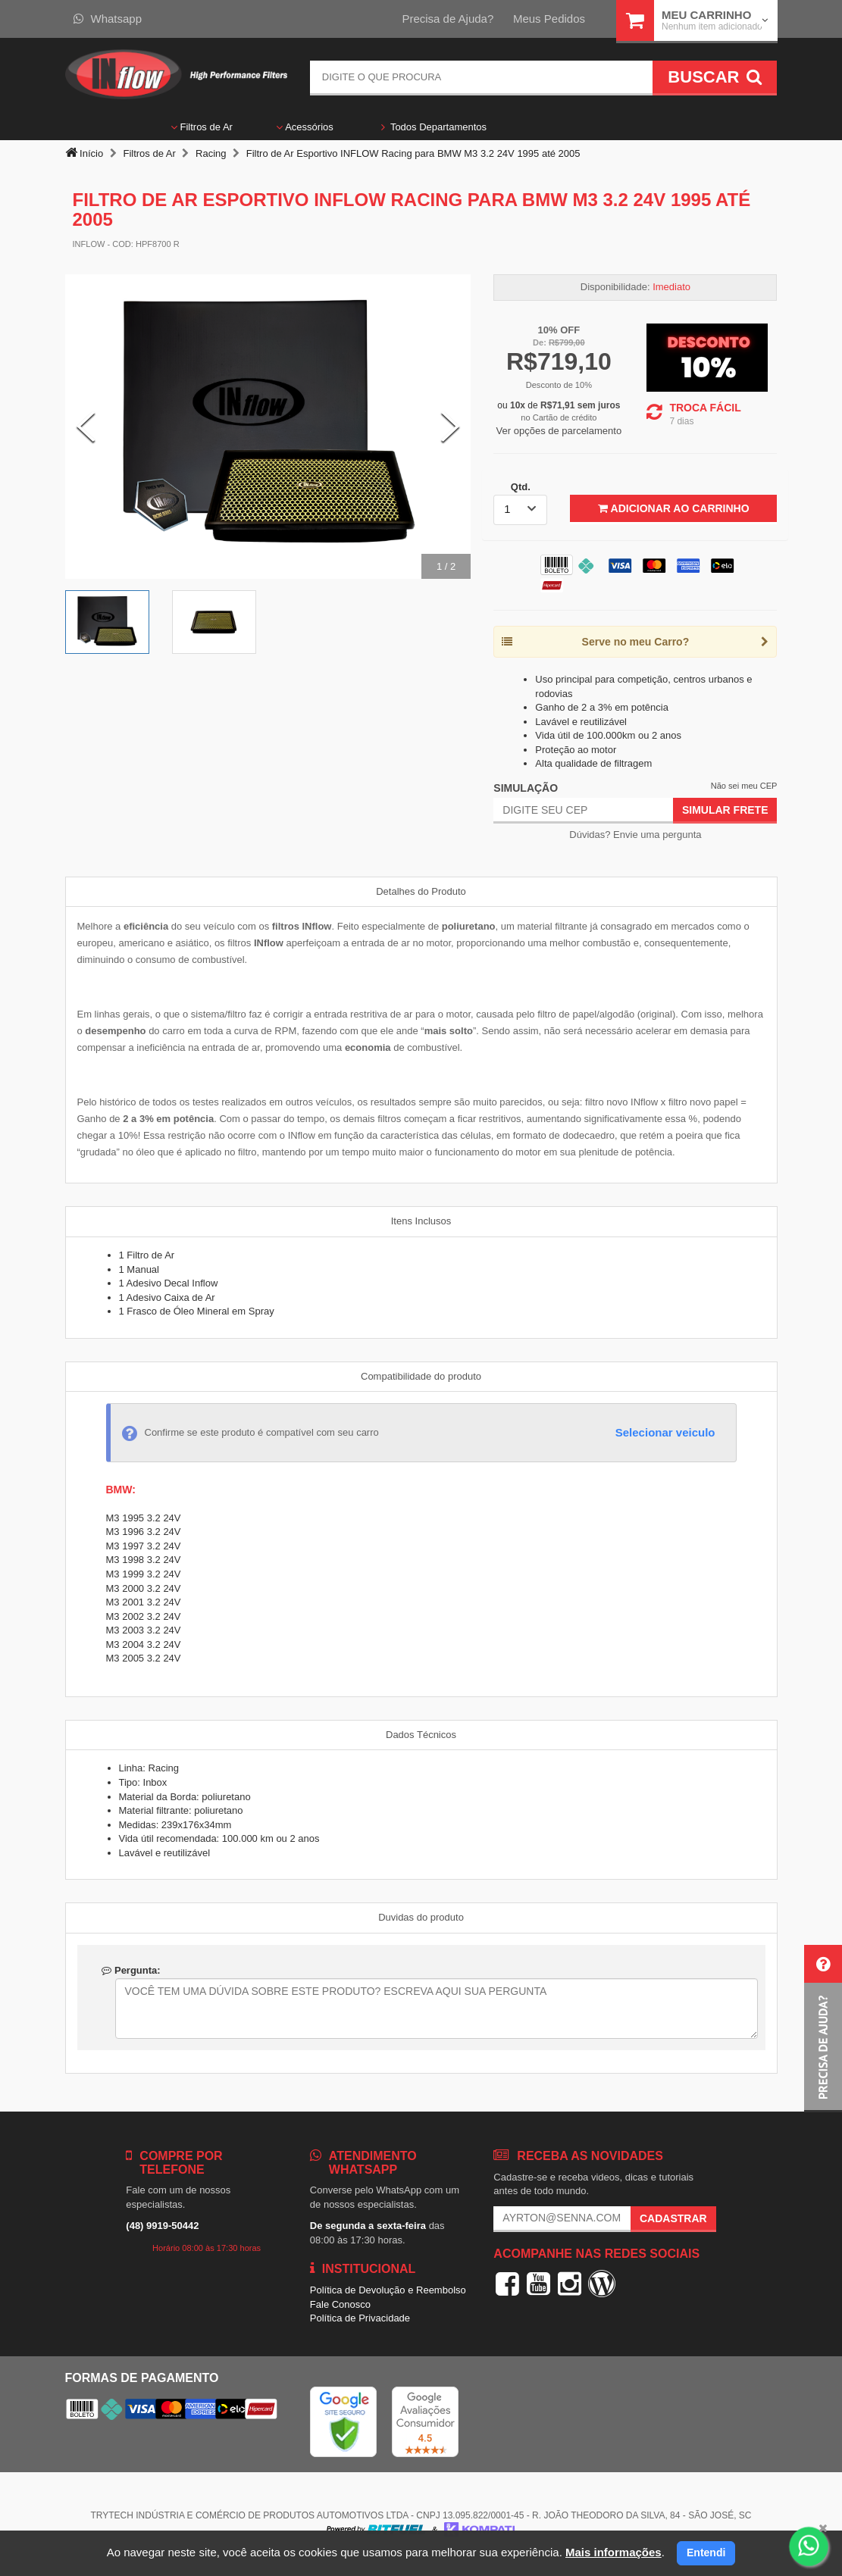 This screenshot has height=2576, width=842. What do you see at coordinates (673, 2218) in the screenshot?
I see `Cadastrar` at bounding box center [673, 2218].